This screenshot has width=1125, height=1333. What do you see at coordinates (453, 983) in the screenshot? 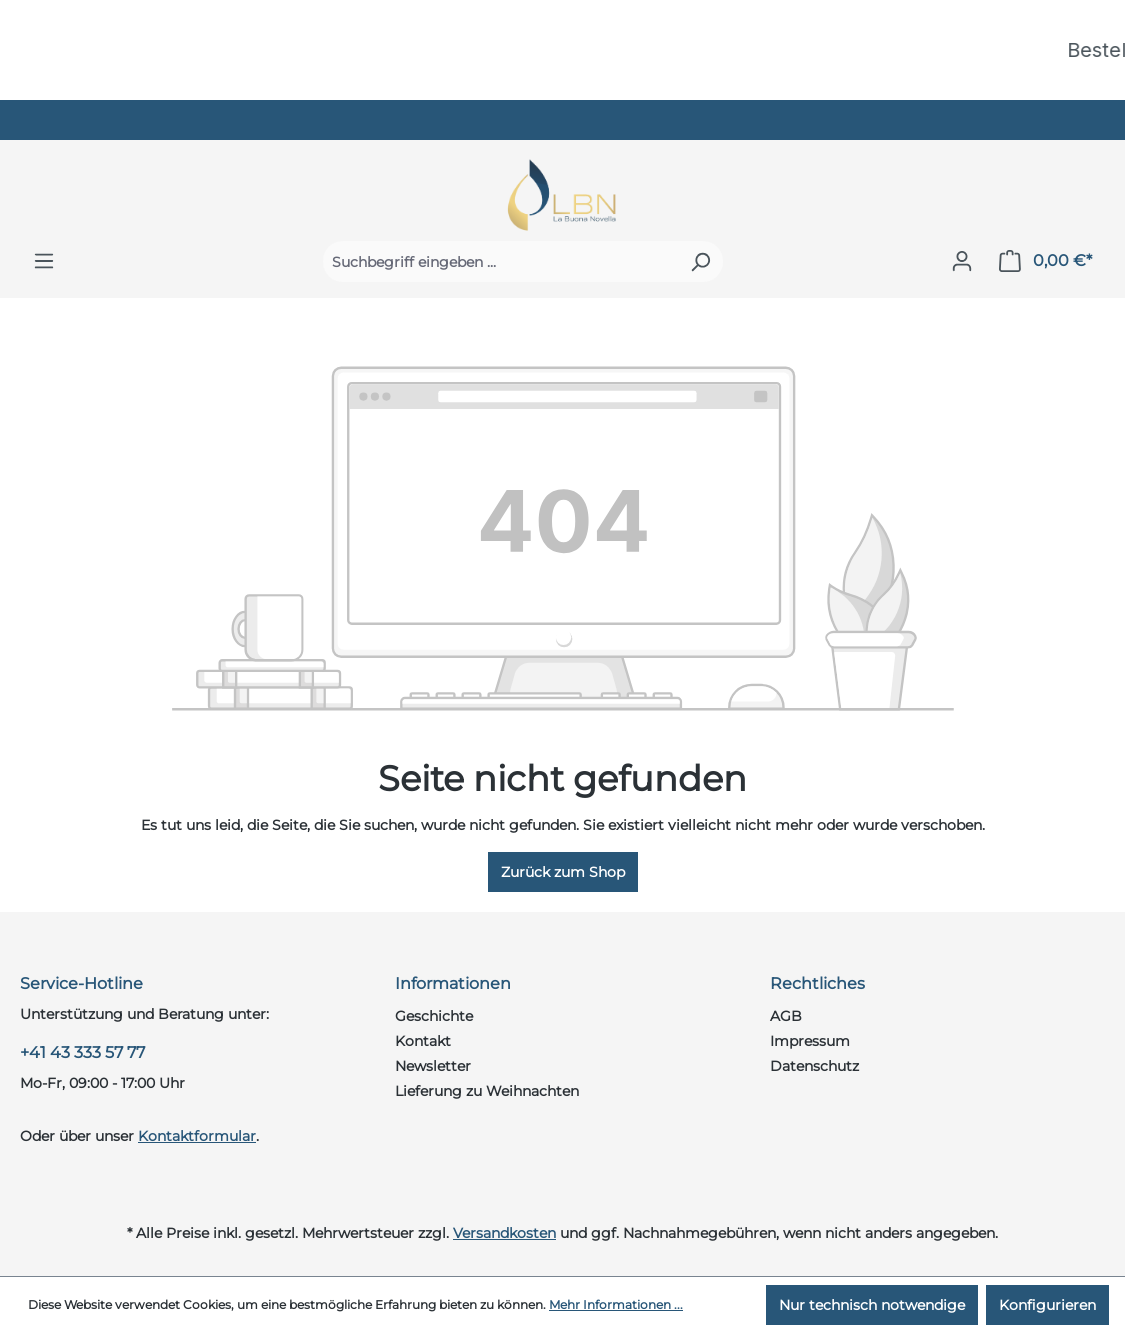
I see `Informationen` at bounding box center [453, 983].